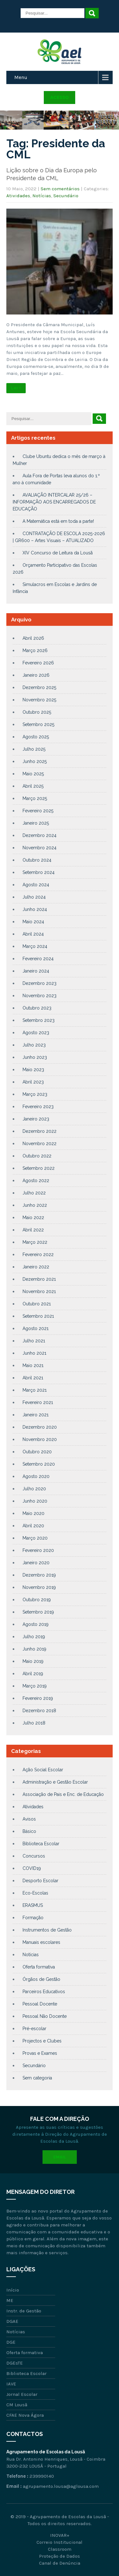 The image size is (119, 2576). Describe the element at coordinates (33, 1661) in the screenshot. I see `Maio 2019` at that location.